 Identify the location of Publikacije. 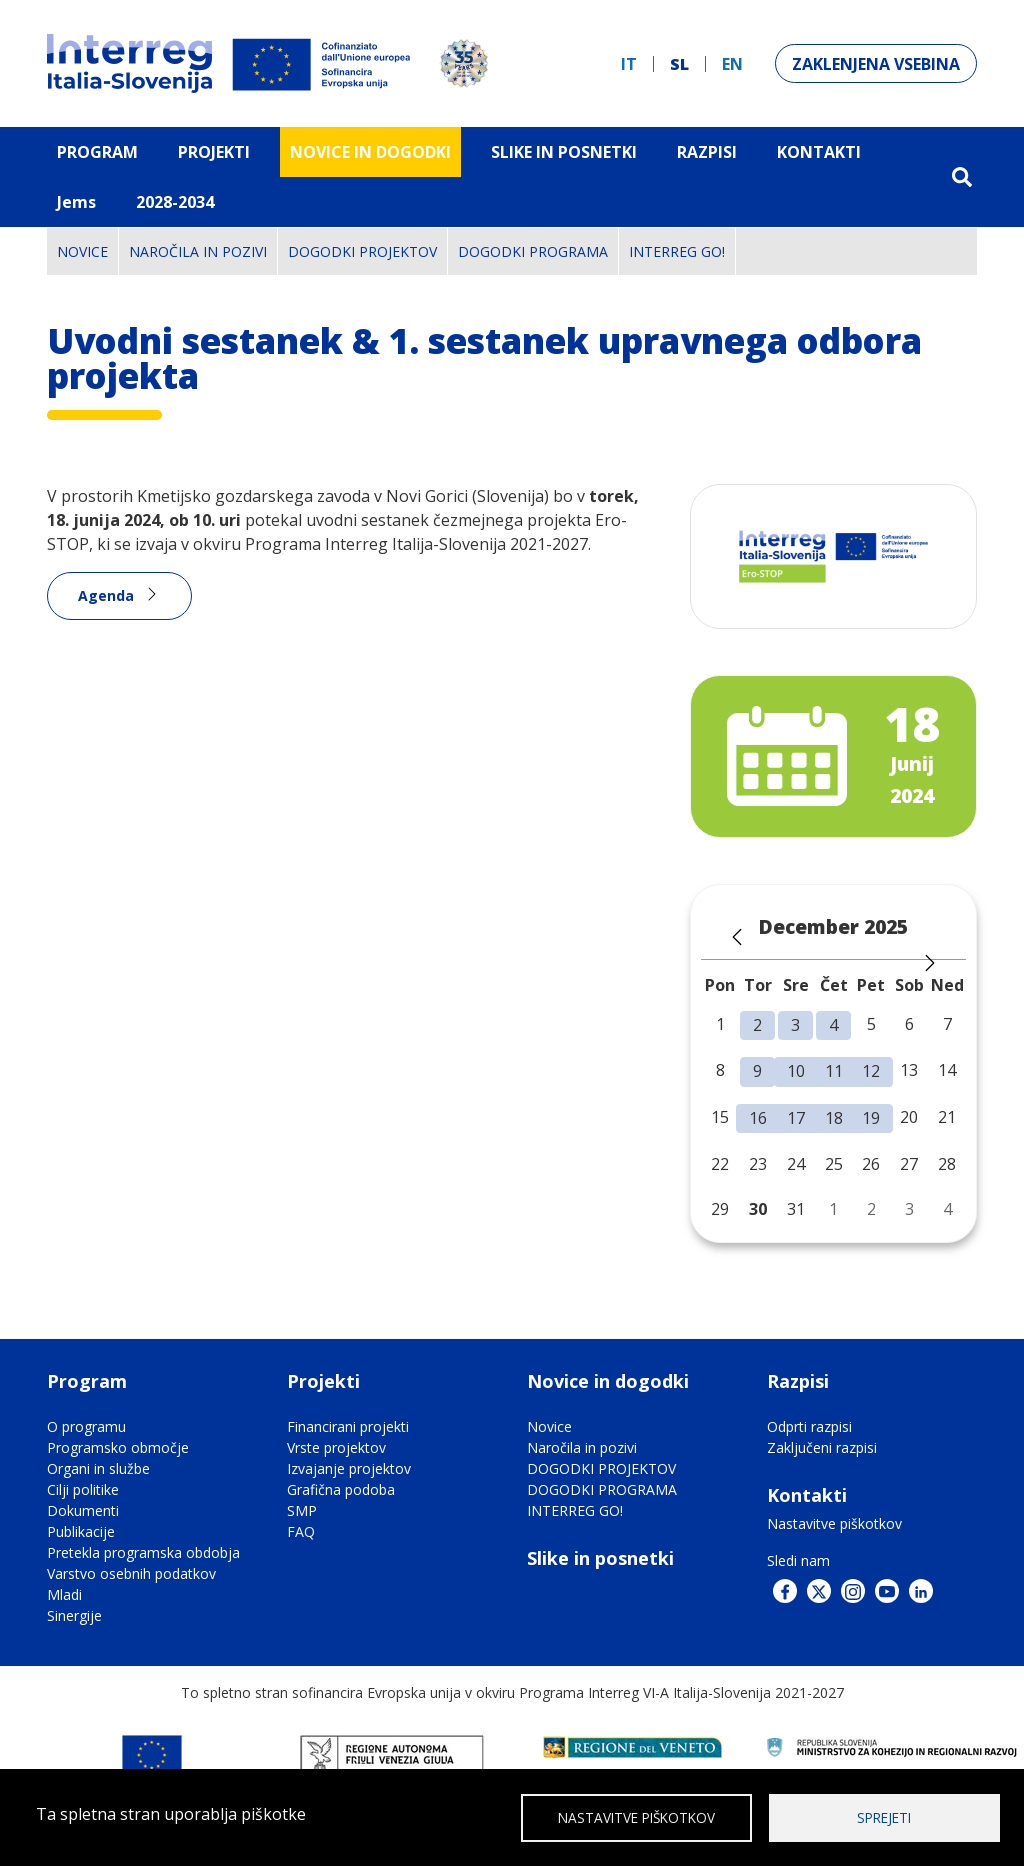
(81, 1531).